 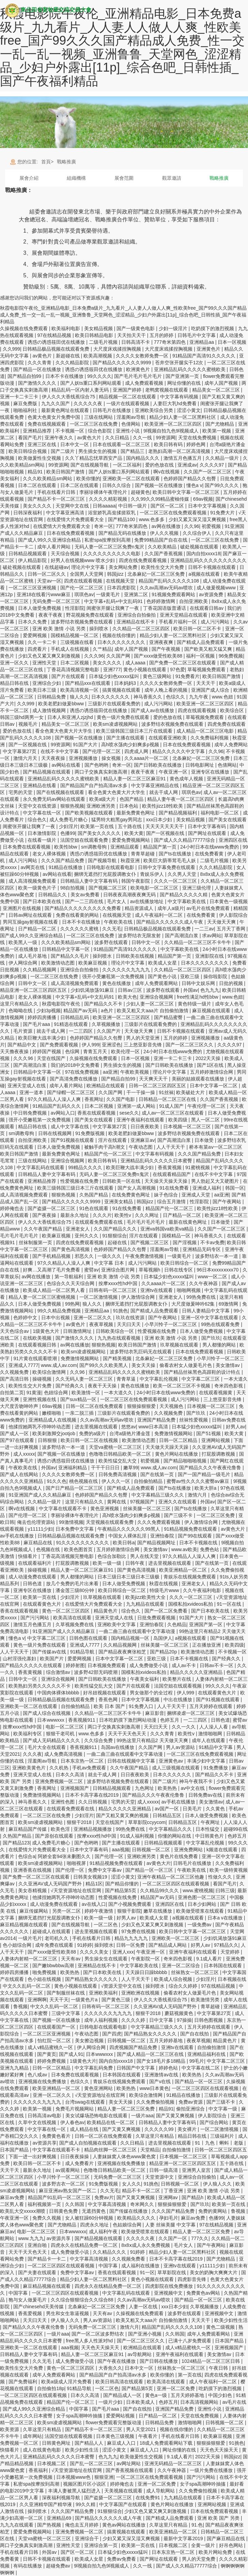 I want to click on 国产亚洲小视频, so click(x=145, y=2334).